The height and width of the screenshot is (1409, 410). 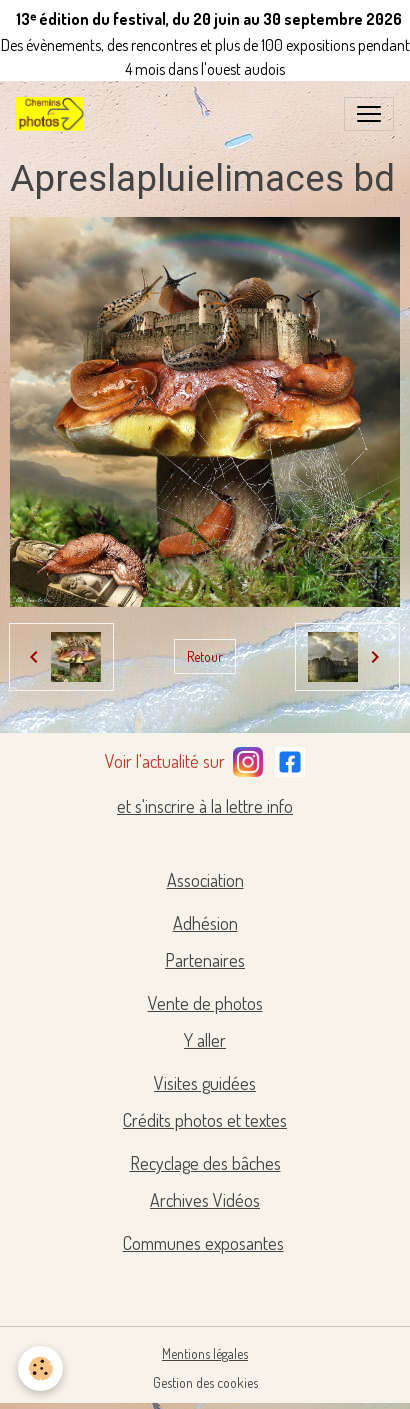 What do you see at coordinates (203, 1243) in the screenshot?
I see `Communes exposantes` at bounding box center [203, 1243].